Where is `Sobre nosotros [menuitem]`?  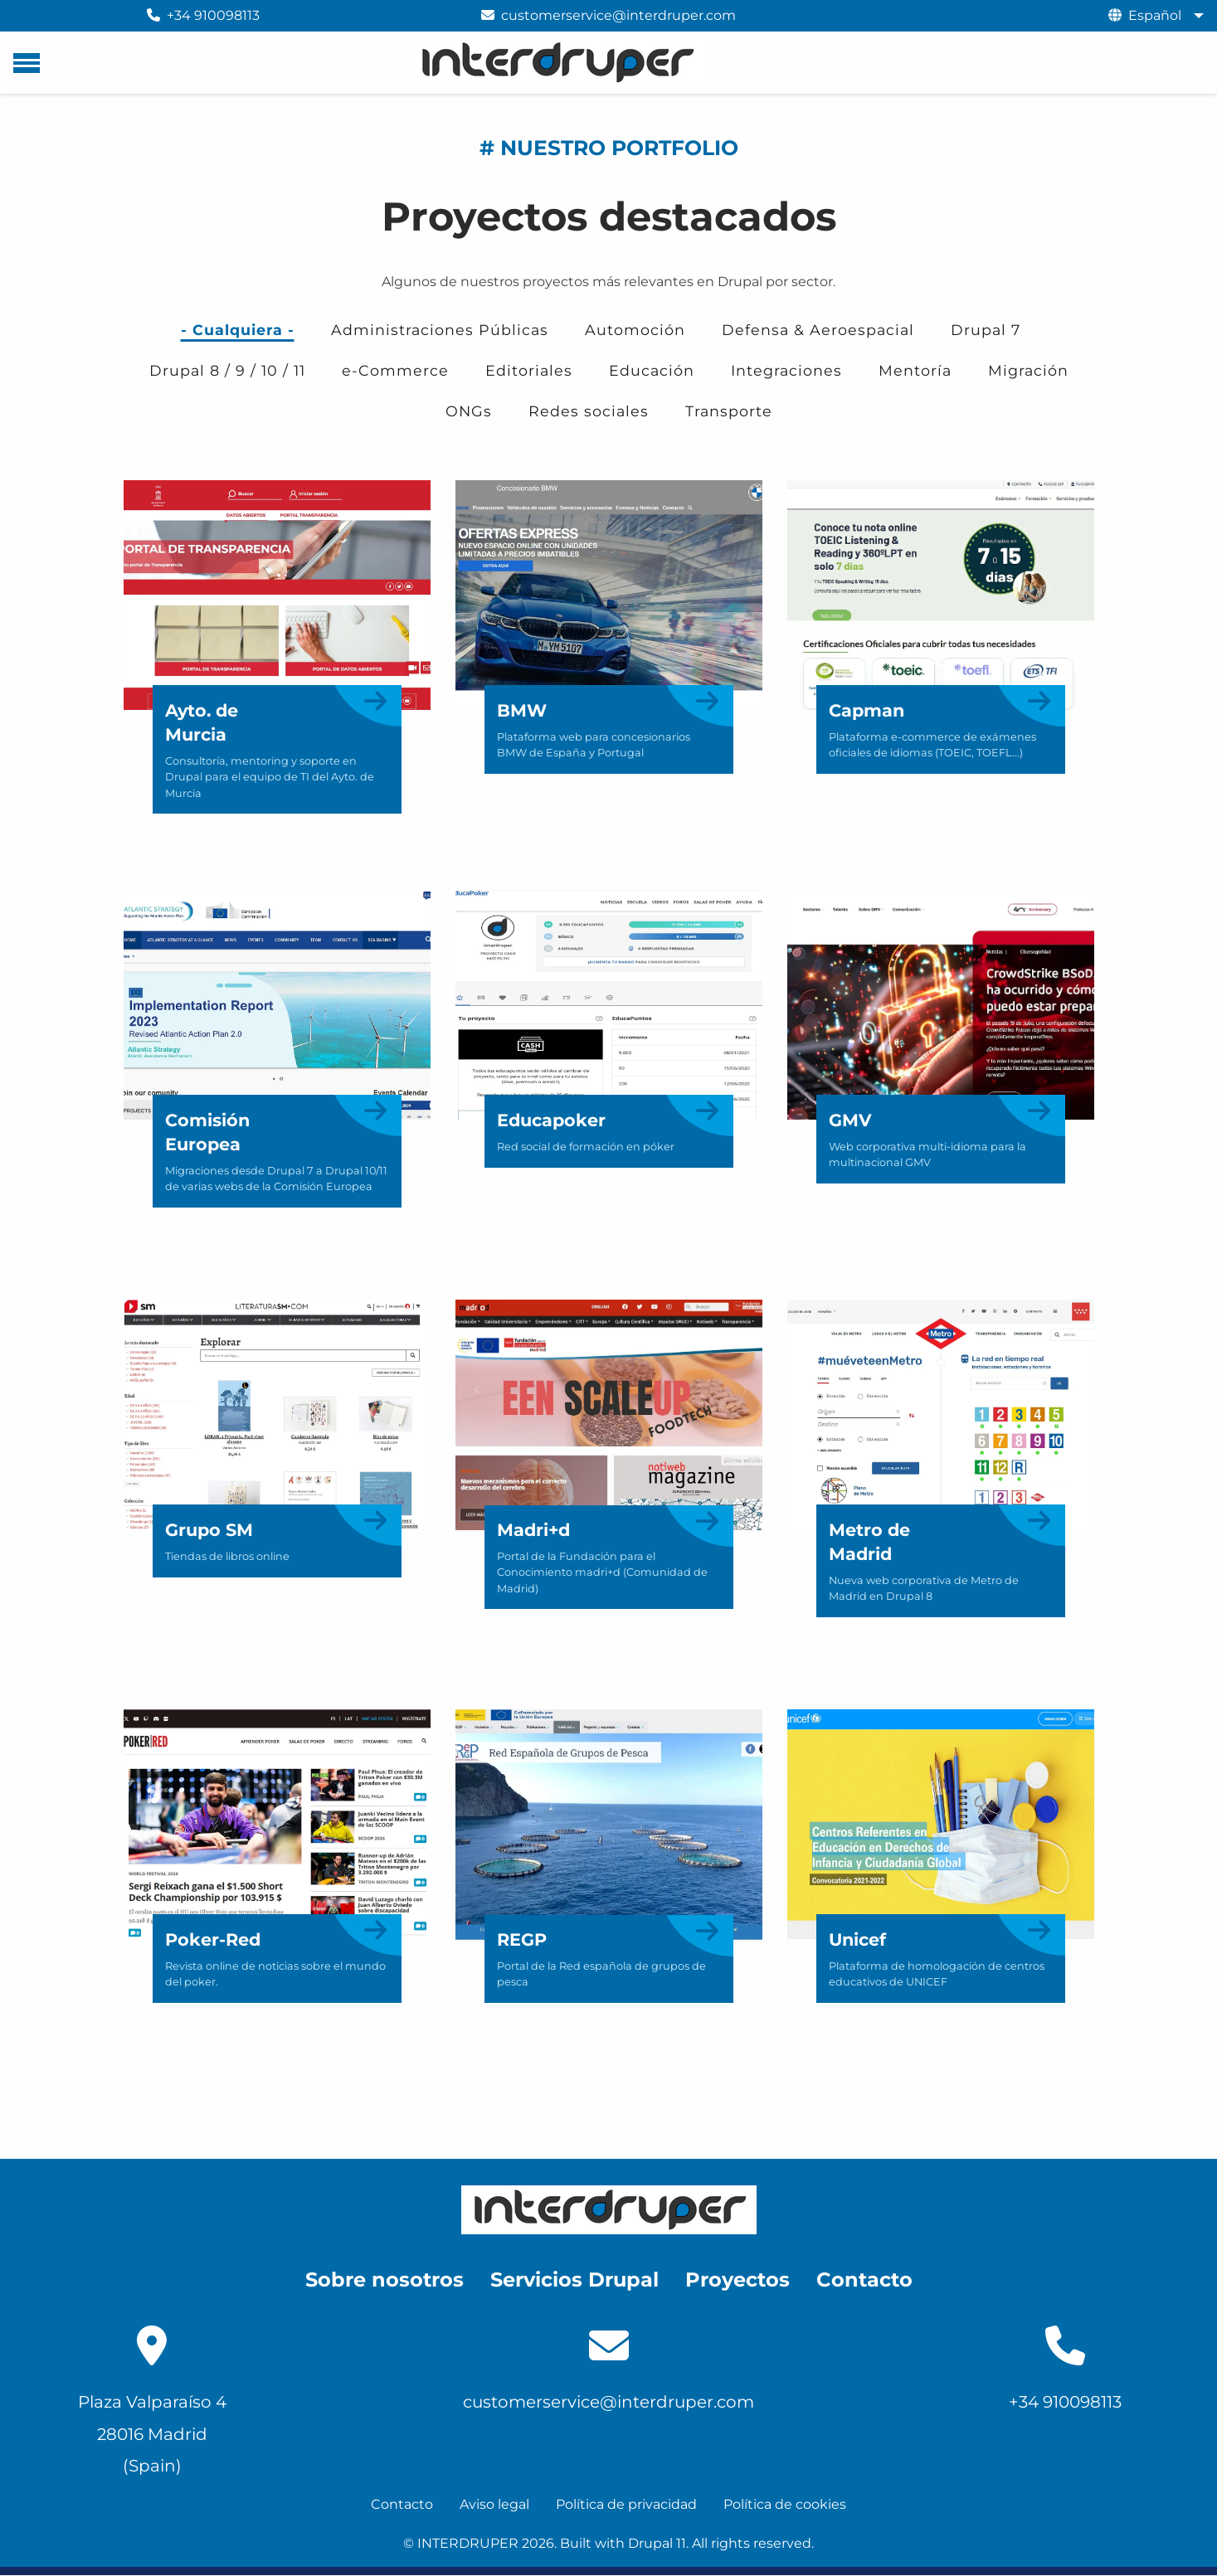
Sobre nosotros [menuitem] is located at coordinates (384, 2279).